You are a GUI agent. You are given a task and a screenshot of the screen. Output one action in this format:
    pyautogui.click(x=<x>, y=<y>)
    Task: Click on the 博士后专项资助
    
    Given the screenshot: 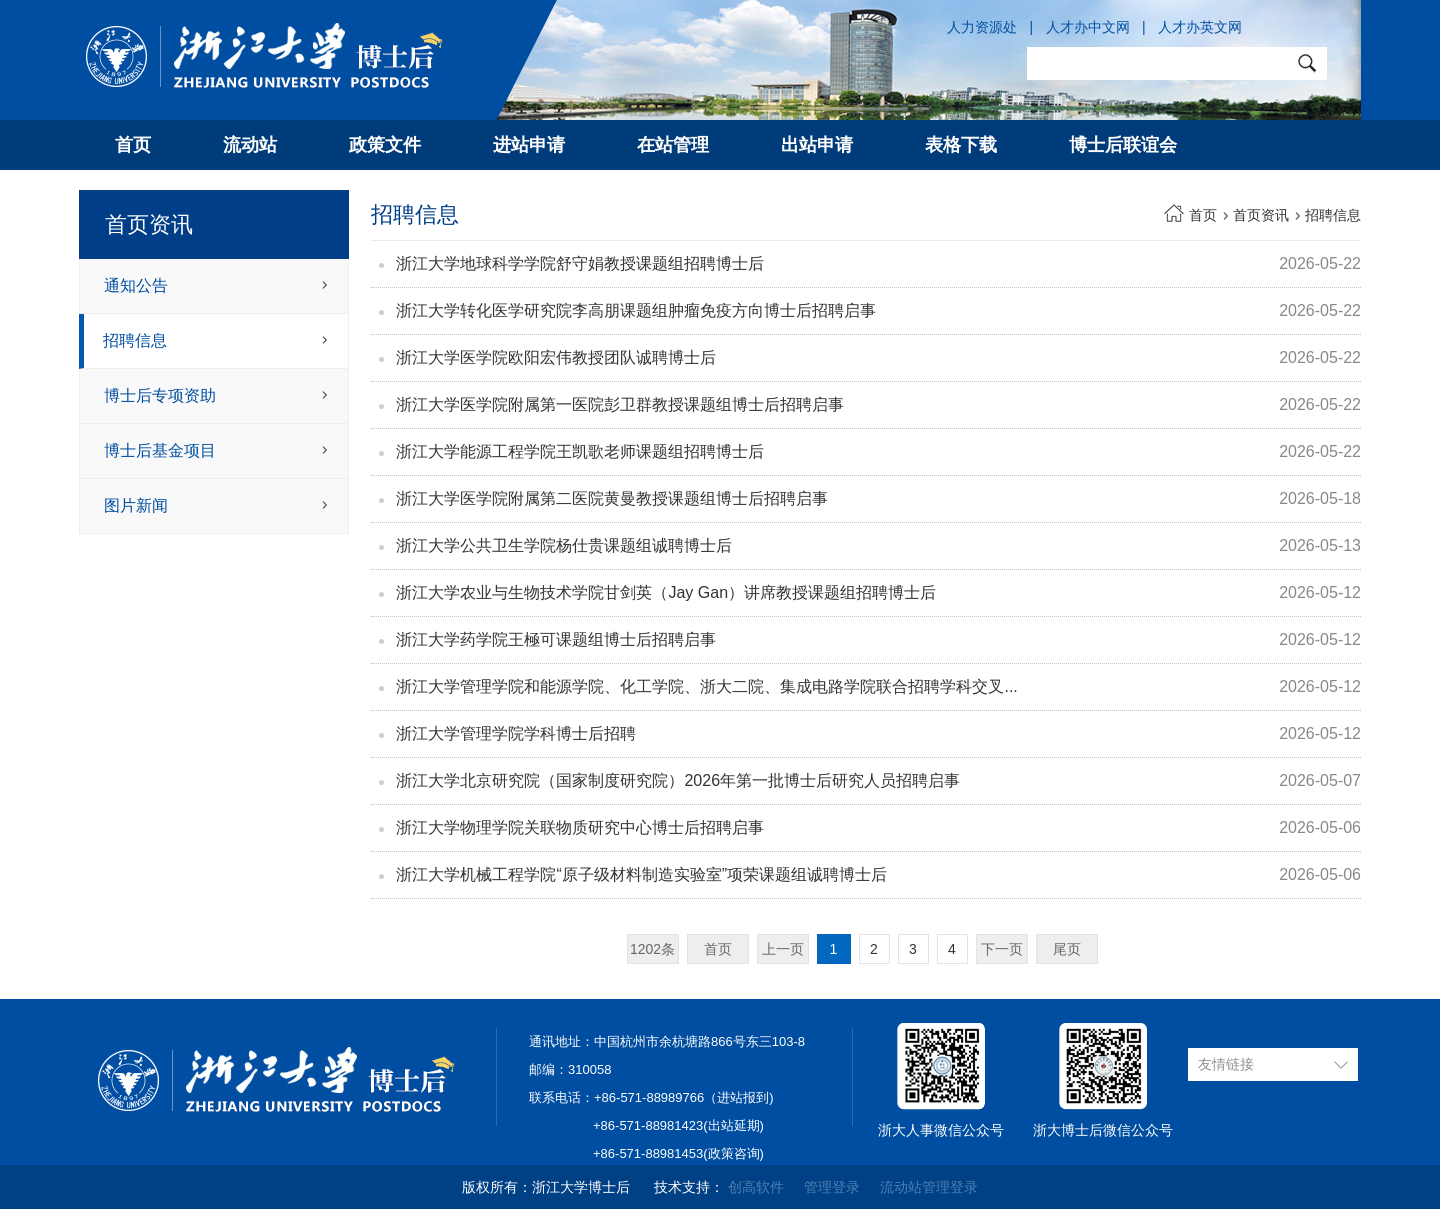 What is the action you would take?
    pyautogui.click(x=160, y=395)
    